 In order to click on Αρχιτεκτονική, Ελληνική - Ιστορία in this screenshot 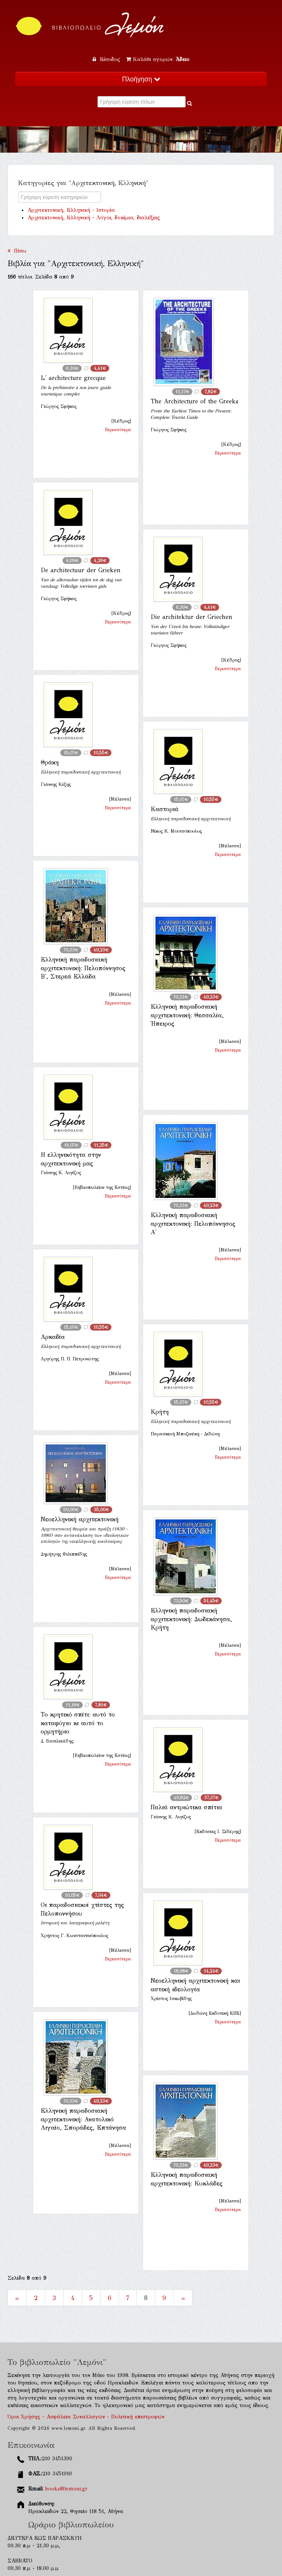, I will do `click(71, 210)`.